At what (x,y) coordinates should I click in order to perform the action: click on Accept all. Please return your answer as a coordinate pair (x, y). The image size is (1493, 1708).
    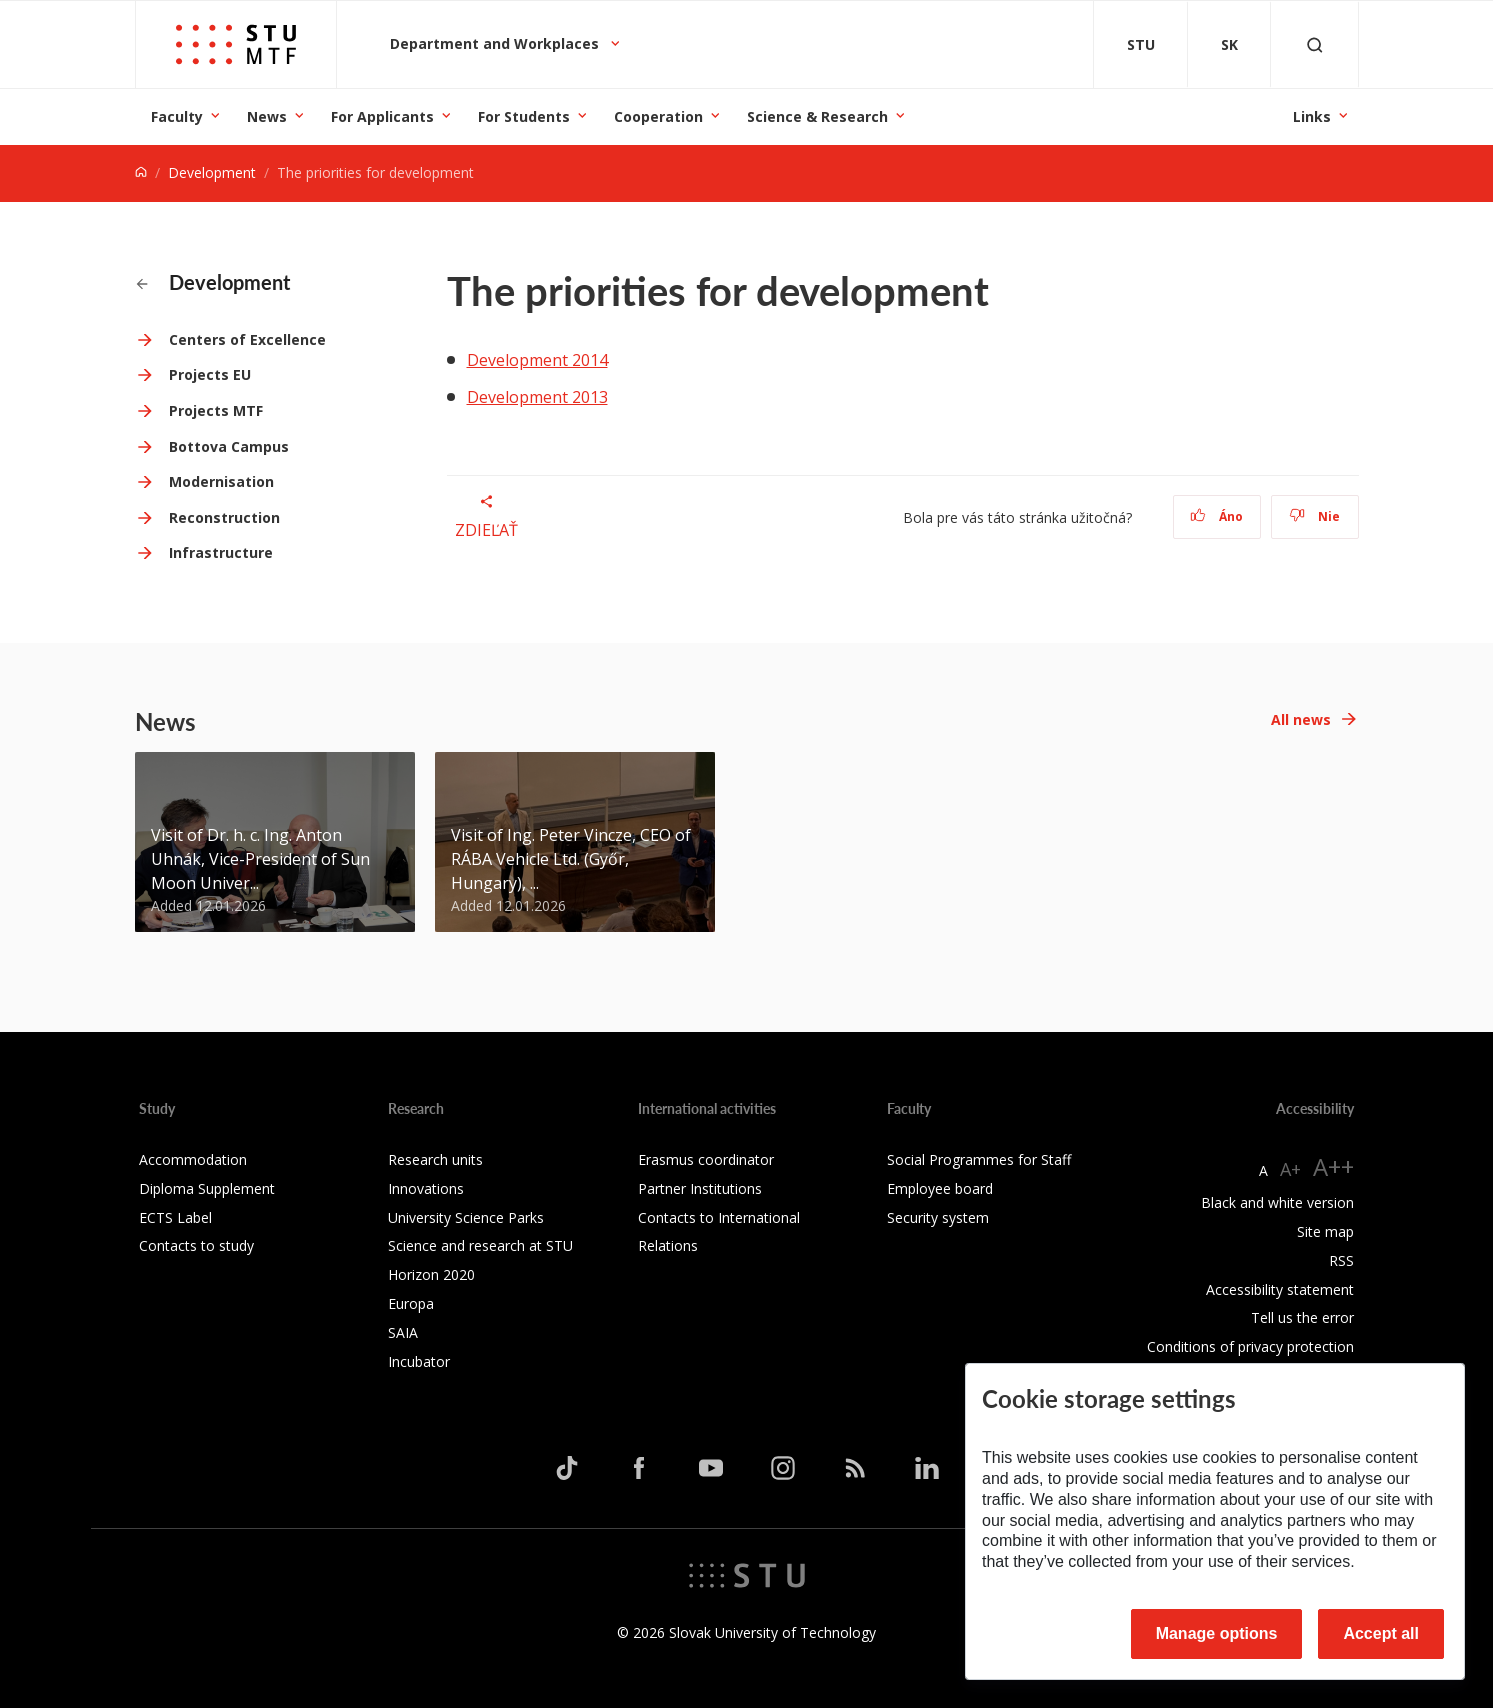
    Looking at the image, I should click on (1381, 1633).